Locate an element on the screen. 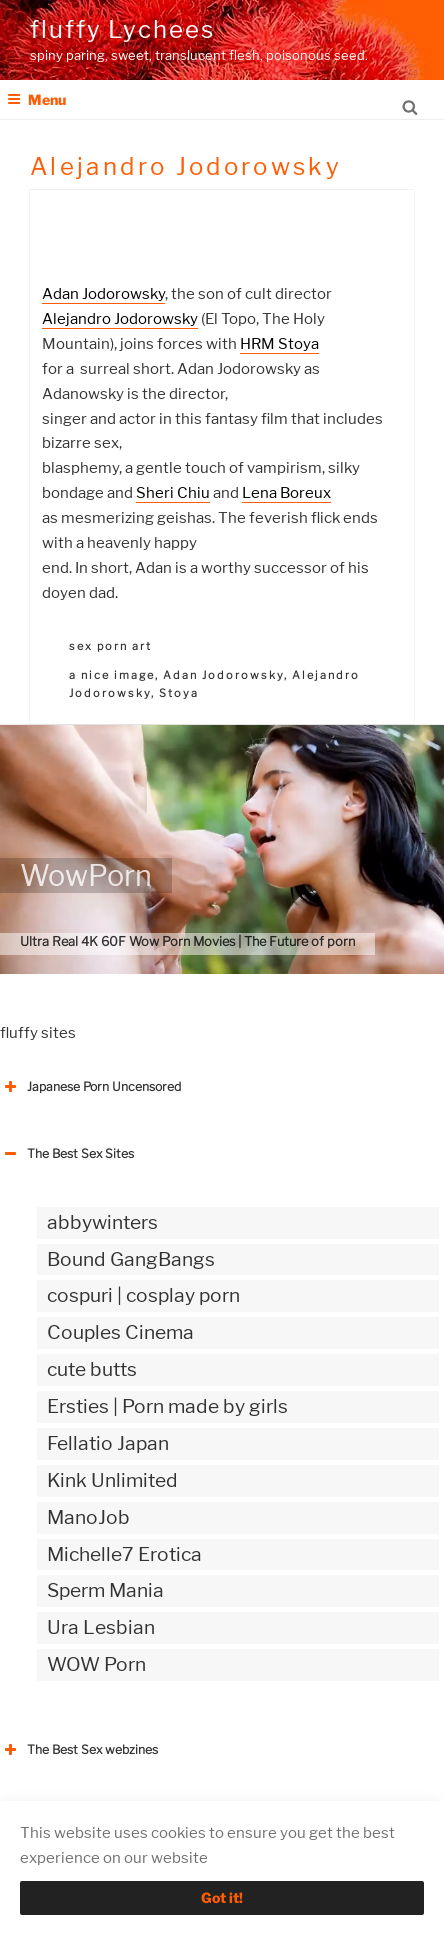 The image size is (444, 1935). The Best Sex Sites [button] is located at coordinates (67, 1154).